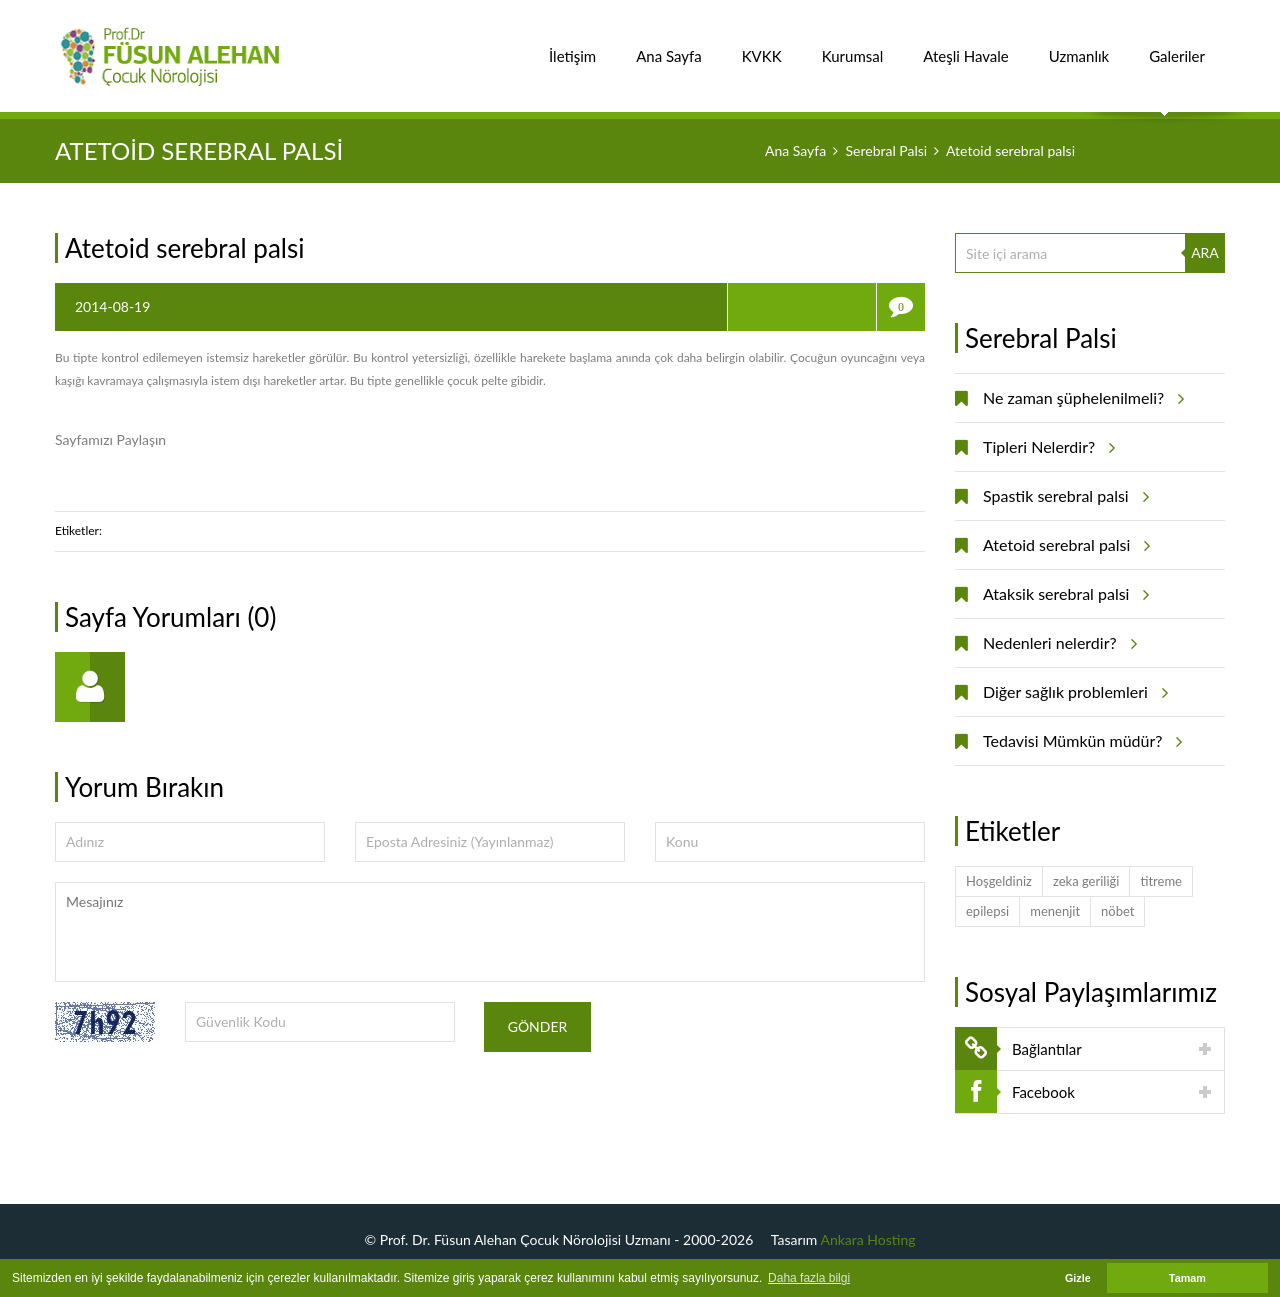 The height and width of the screenshot is (1297, 1280). Describe the element at coordinates (1055, 911) in the screenshot. I see `menenjit` at that location.